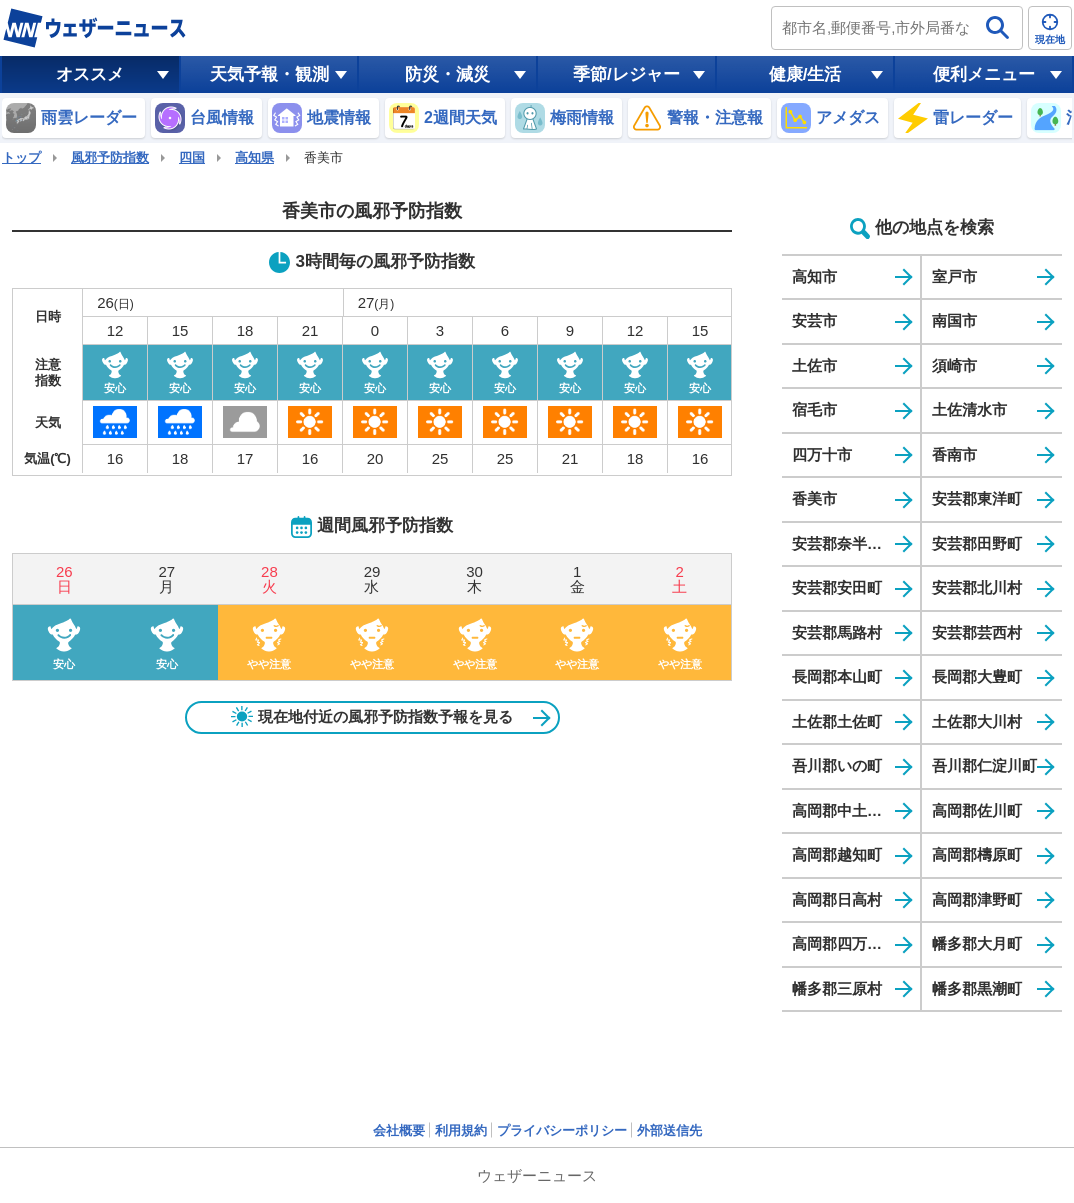 This screenshot has width=1074, height=1203. Describe the element at coordinates (977, 676) in the screenshot. I see `長岡郡大豊町` at that location.